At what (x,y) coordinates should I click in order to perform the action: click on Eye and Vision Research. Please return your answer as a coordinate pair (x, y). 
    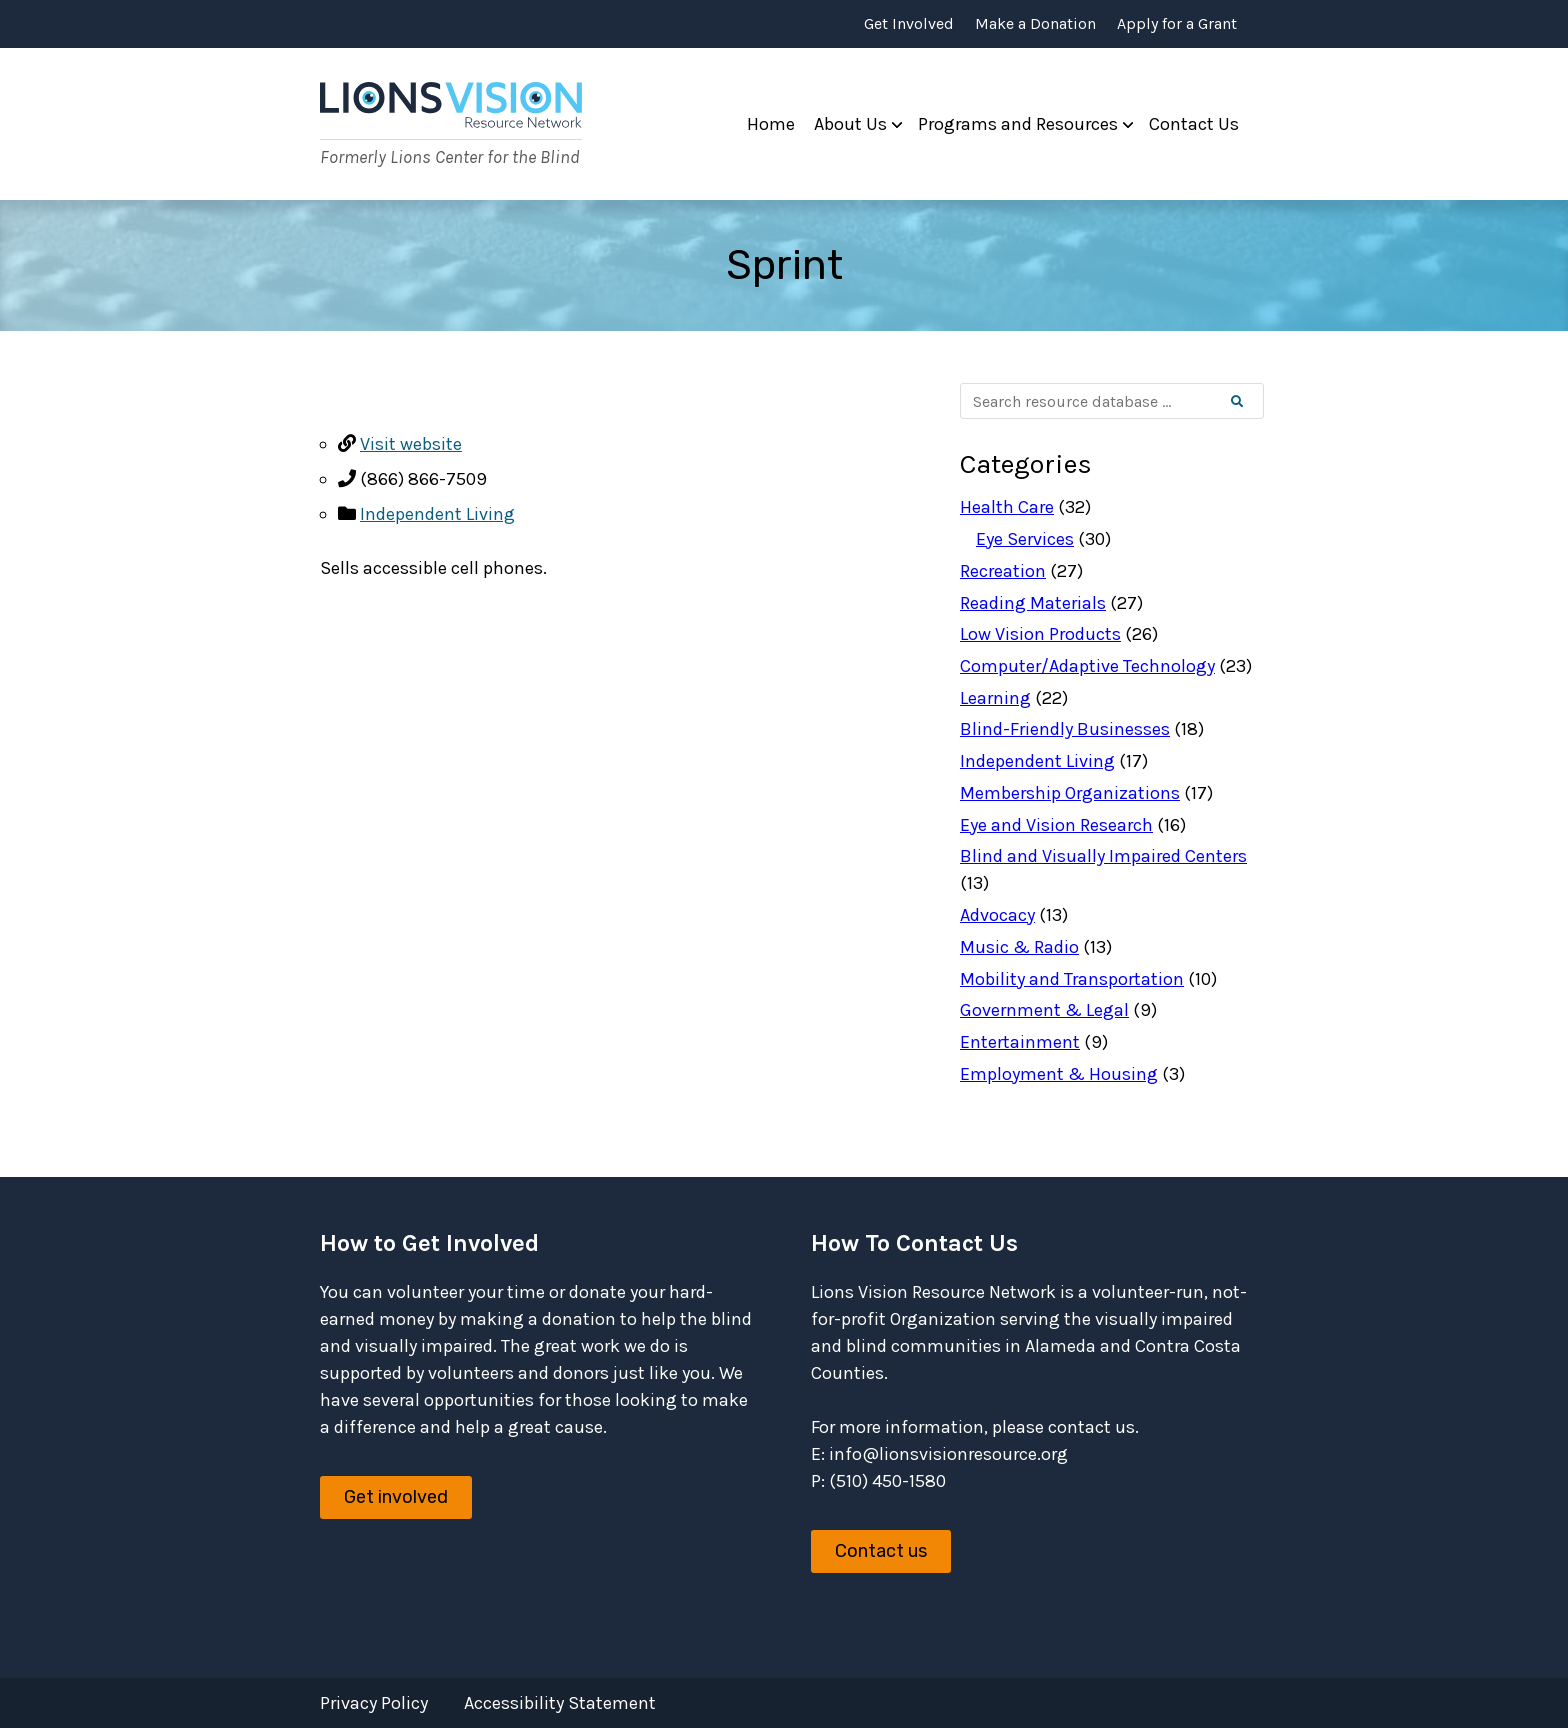
    Looking at the image, I should click on (1056, 825).